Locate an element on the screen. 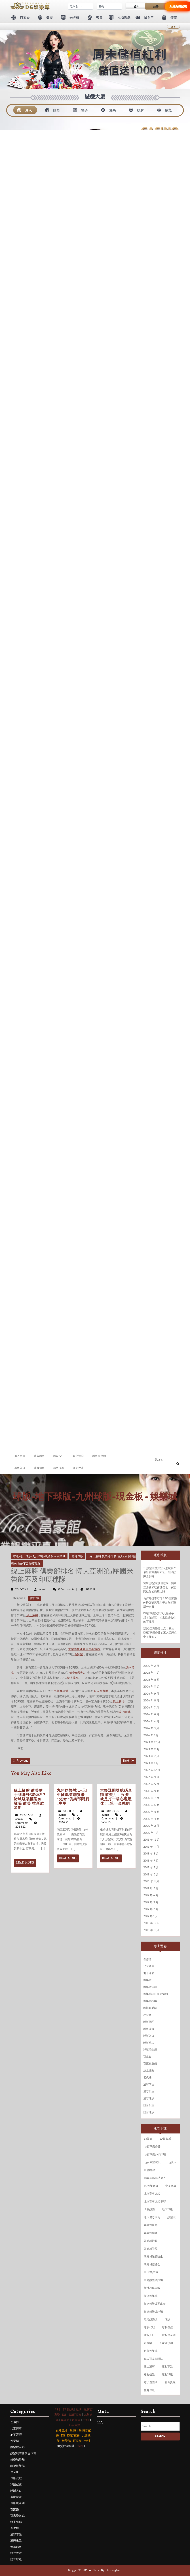 Image resolution: width=190 pixels, height=2576 pixels. TU娛樂網頁 [TU娛樂網頁 (1 個項目)] is located at coordinates (151, 2186).